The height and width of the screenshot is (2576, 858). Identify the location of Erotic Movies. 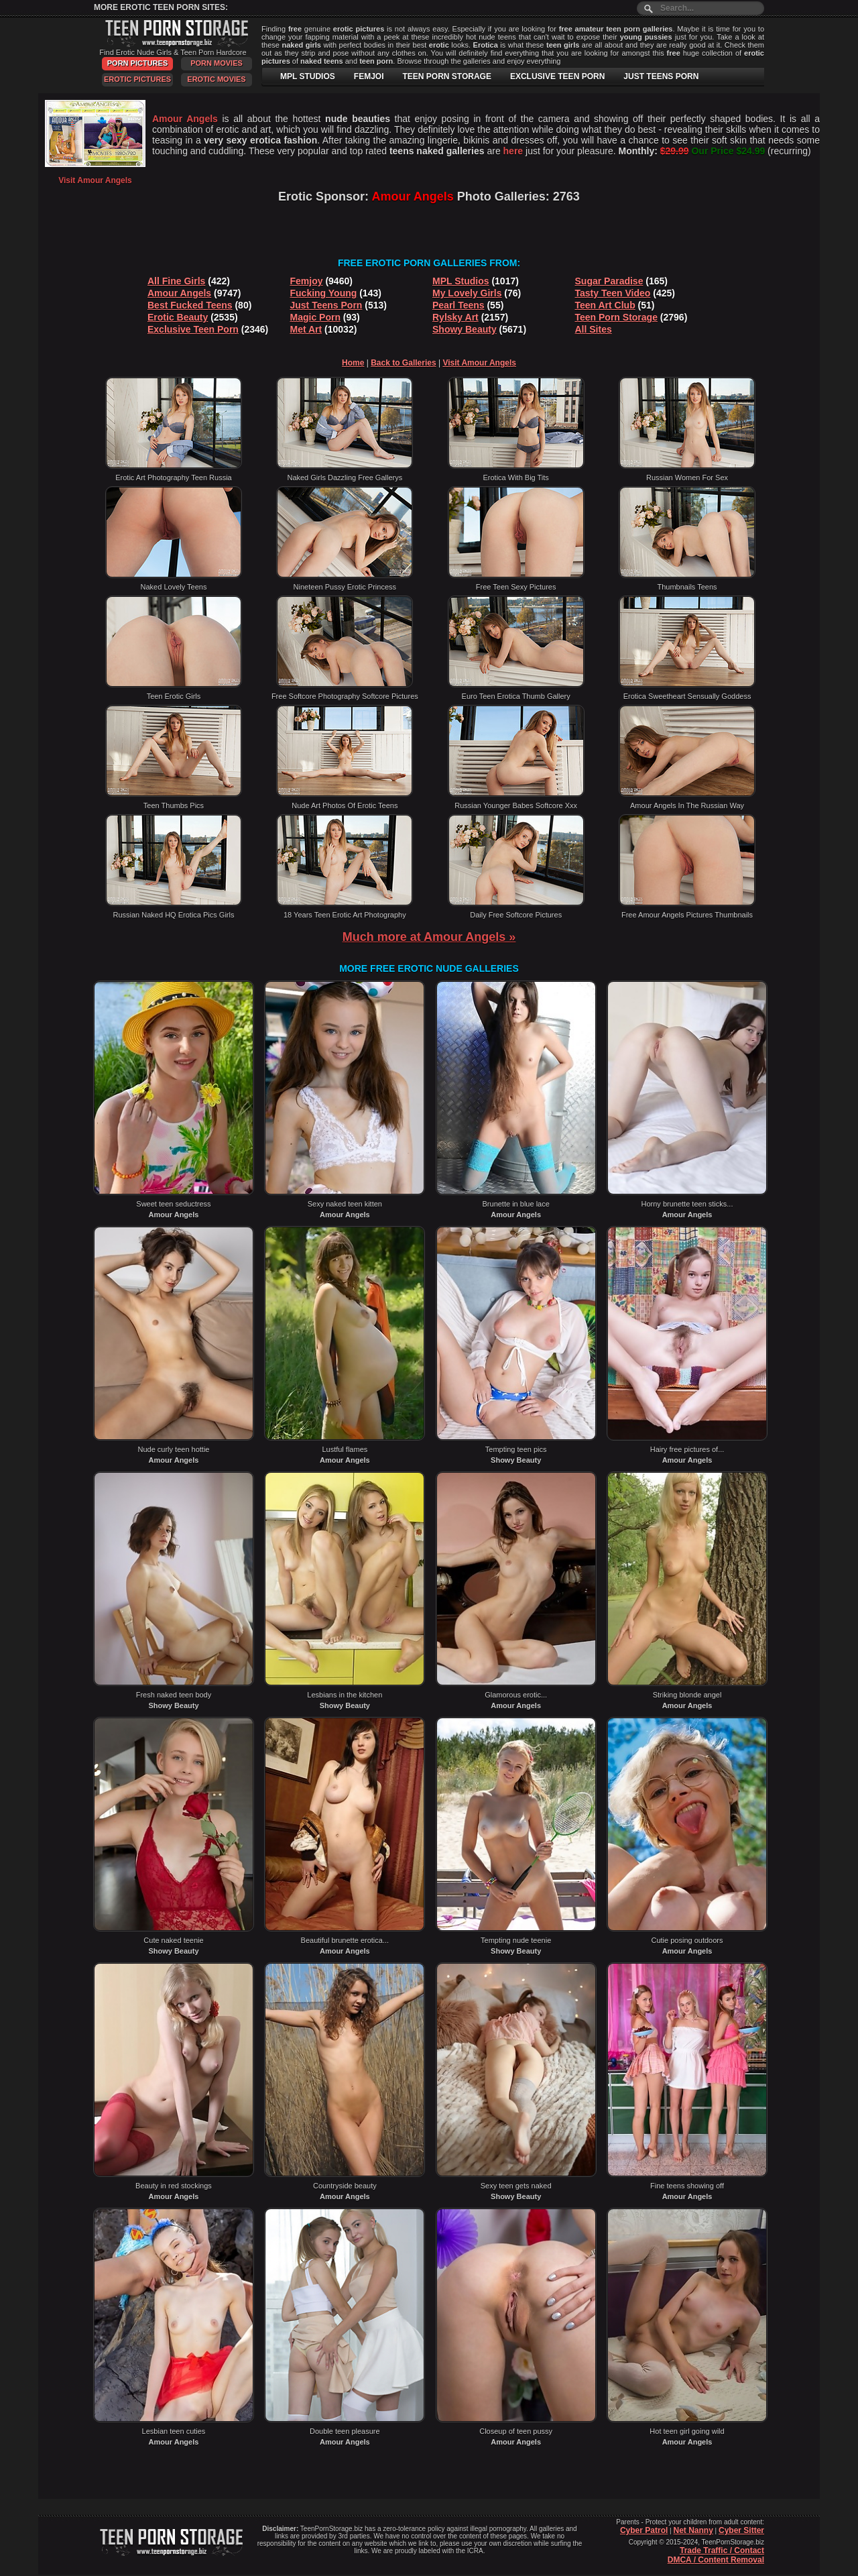
(216, 79).